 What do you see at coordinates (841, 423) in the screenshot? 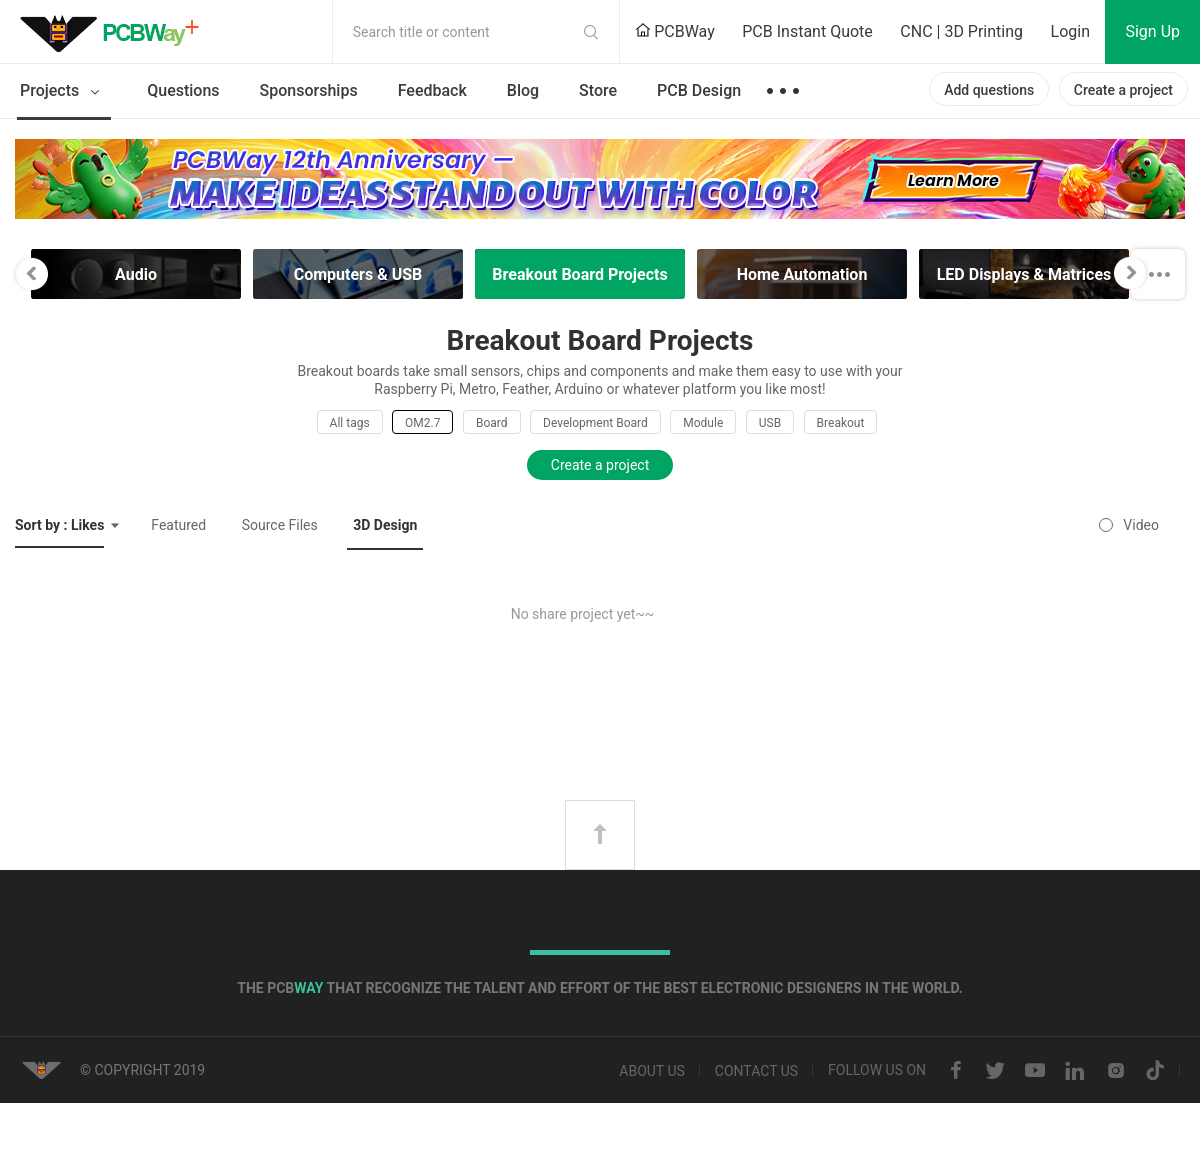
I see `Breakout` at bounding box center [841, 423].